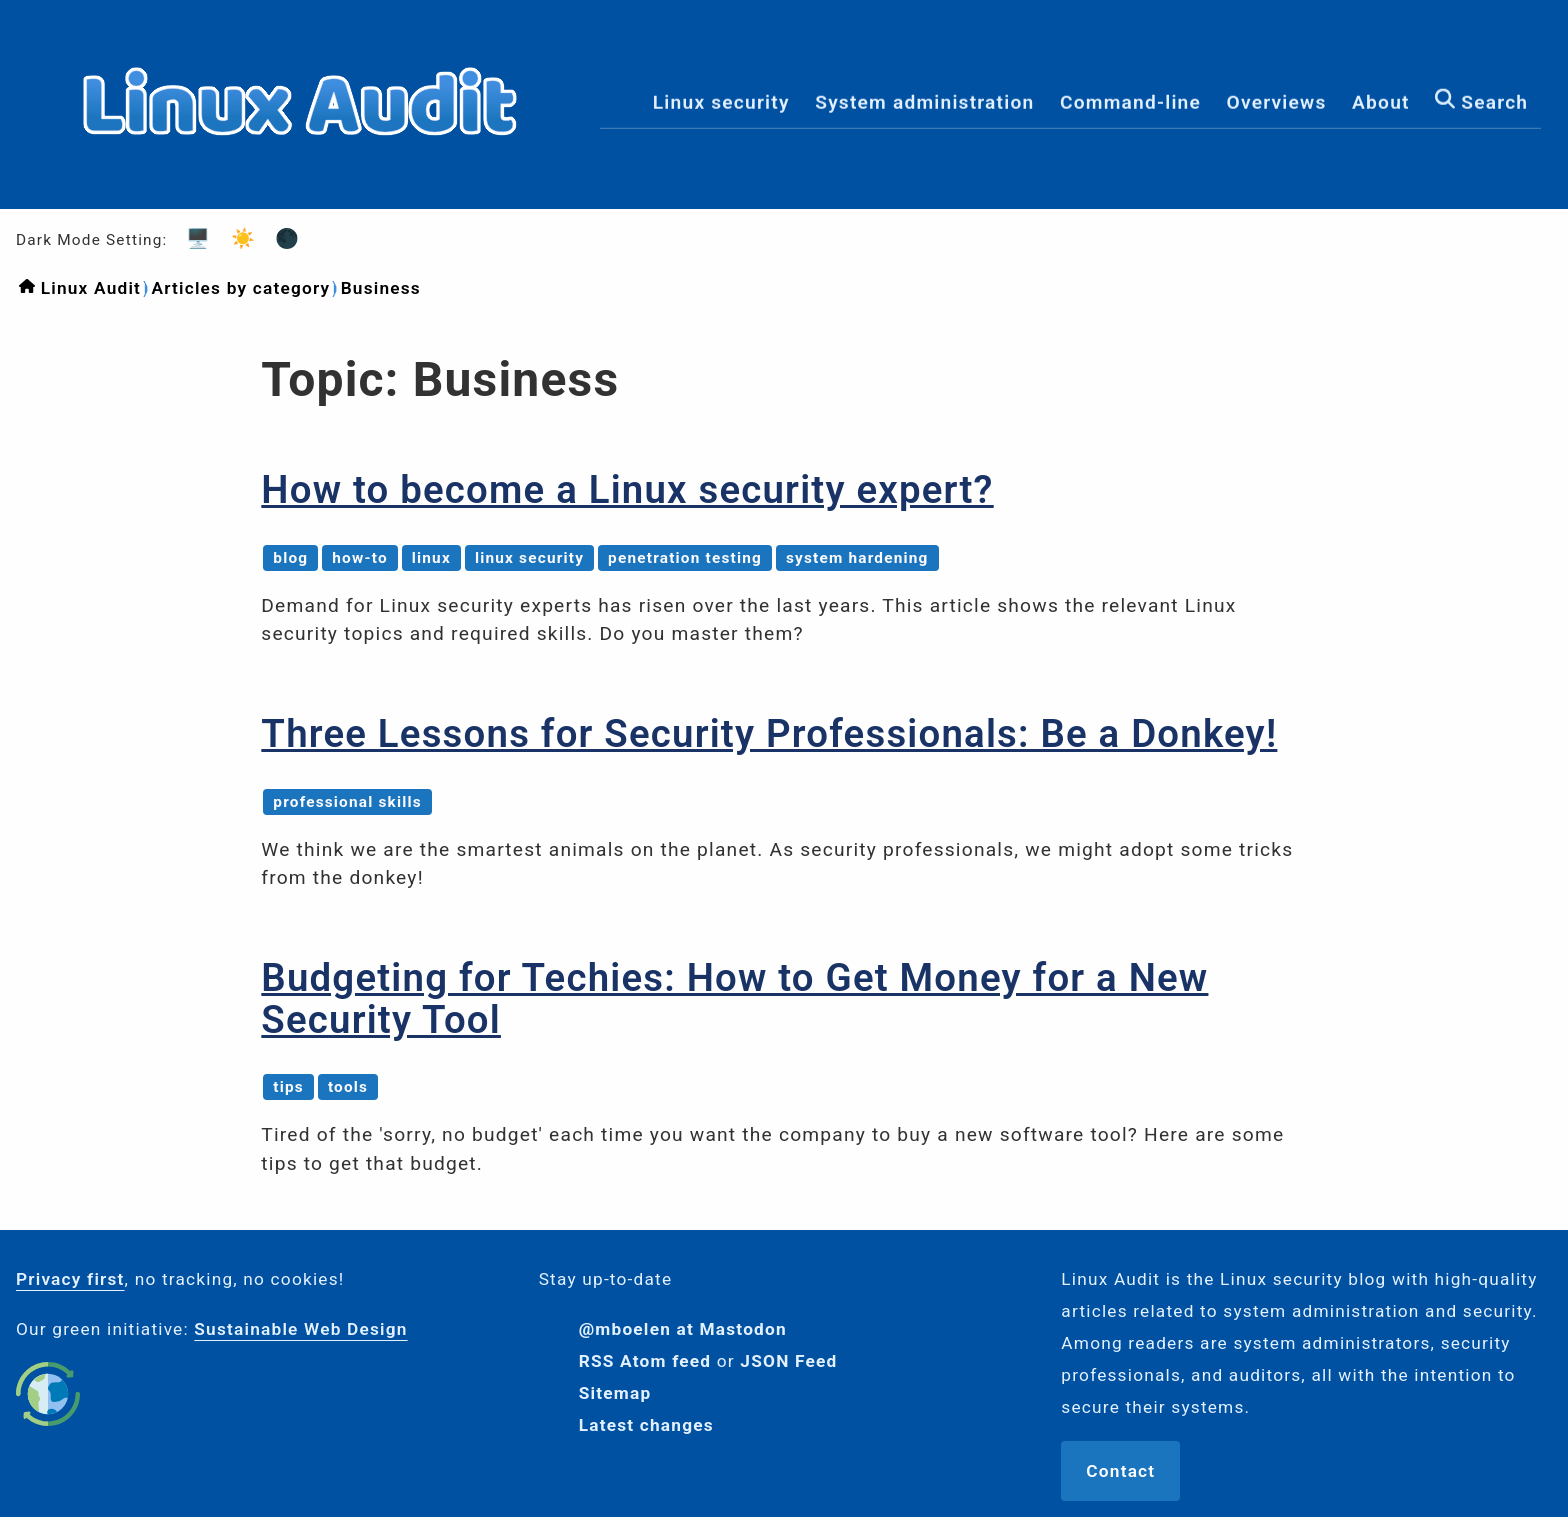  Describe the element at coordinates (348, 1087) in the screenshot. I see `tools` at that location.